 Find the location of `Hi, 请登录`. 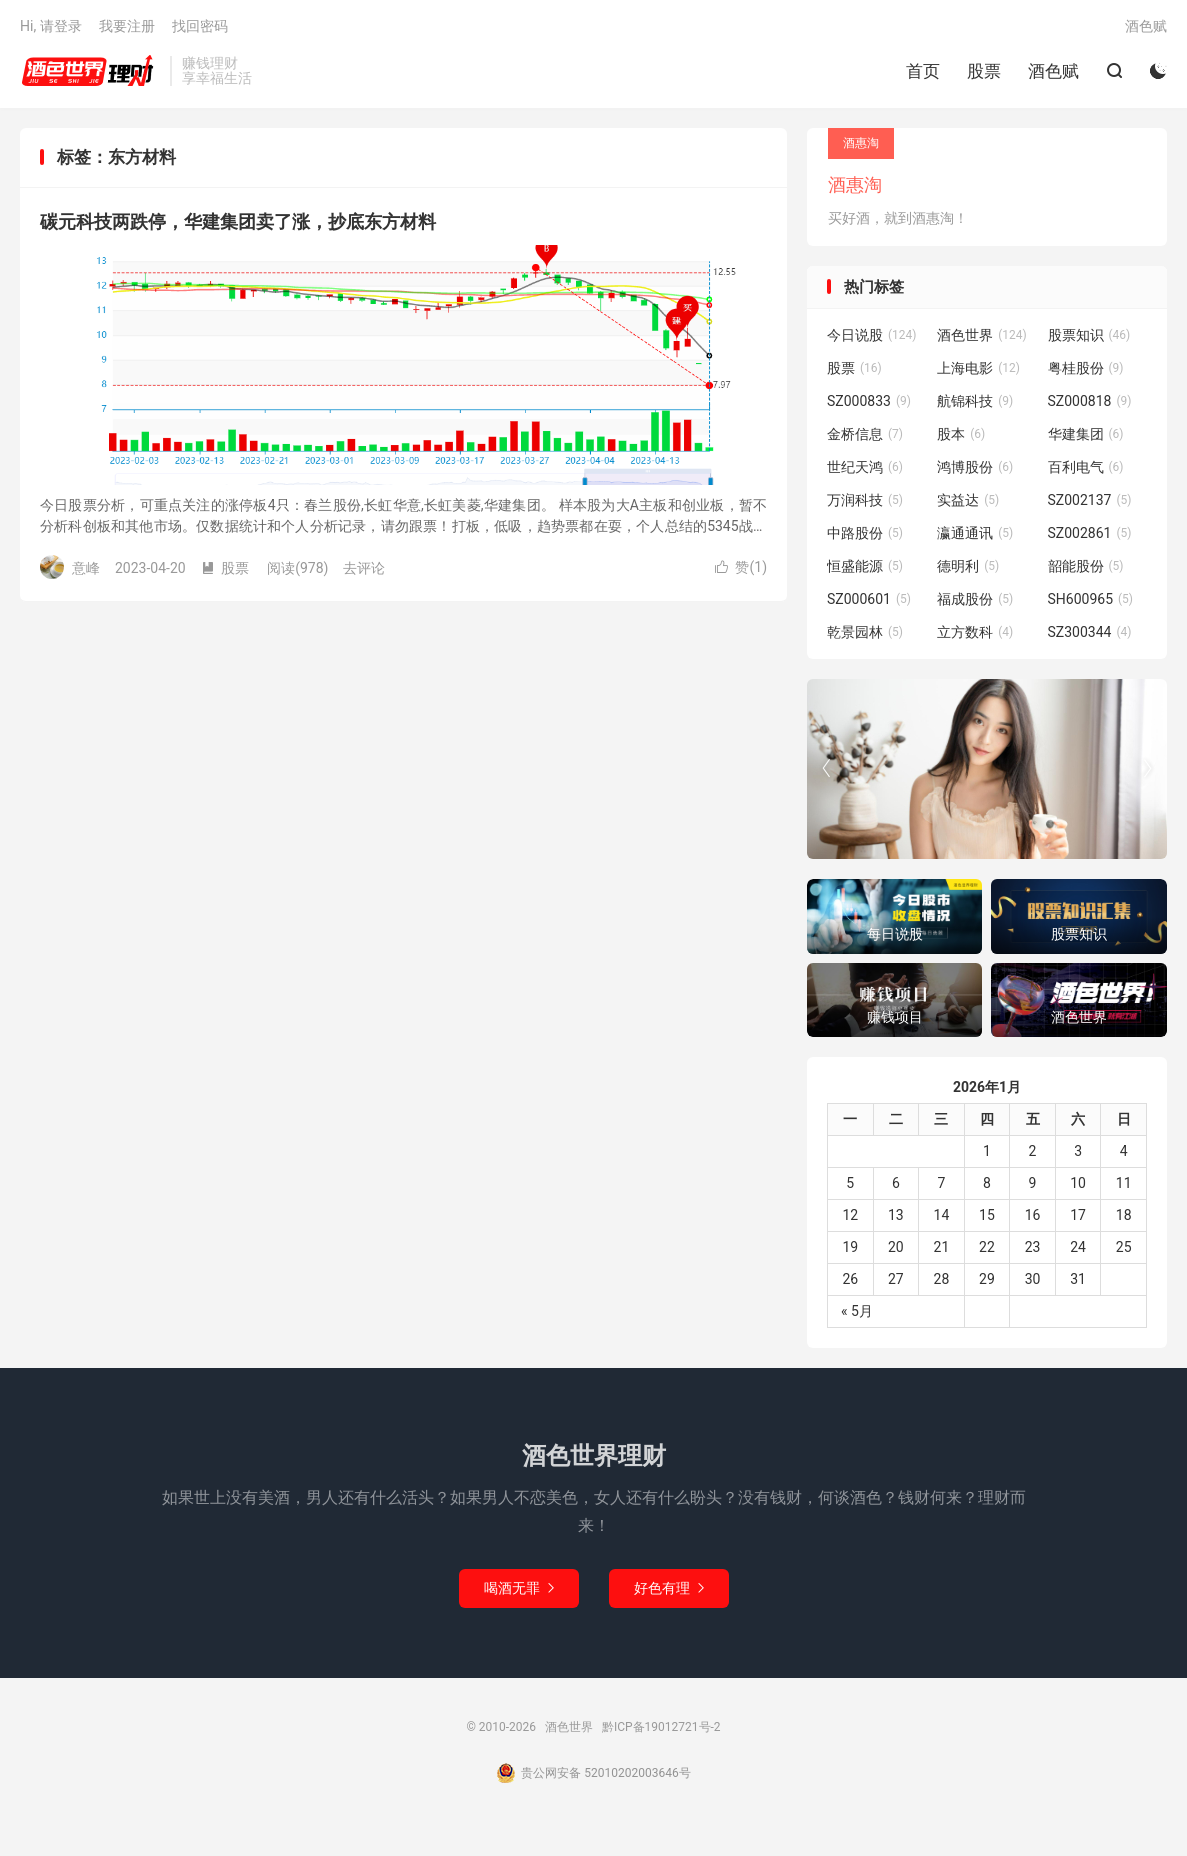

Hi, 请登录 is located at coordinates (51, 26).